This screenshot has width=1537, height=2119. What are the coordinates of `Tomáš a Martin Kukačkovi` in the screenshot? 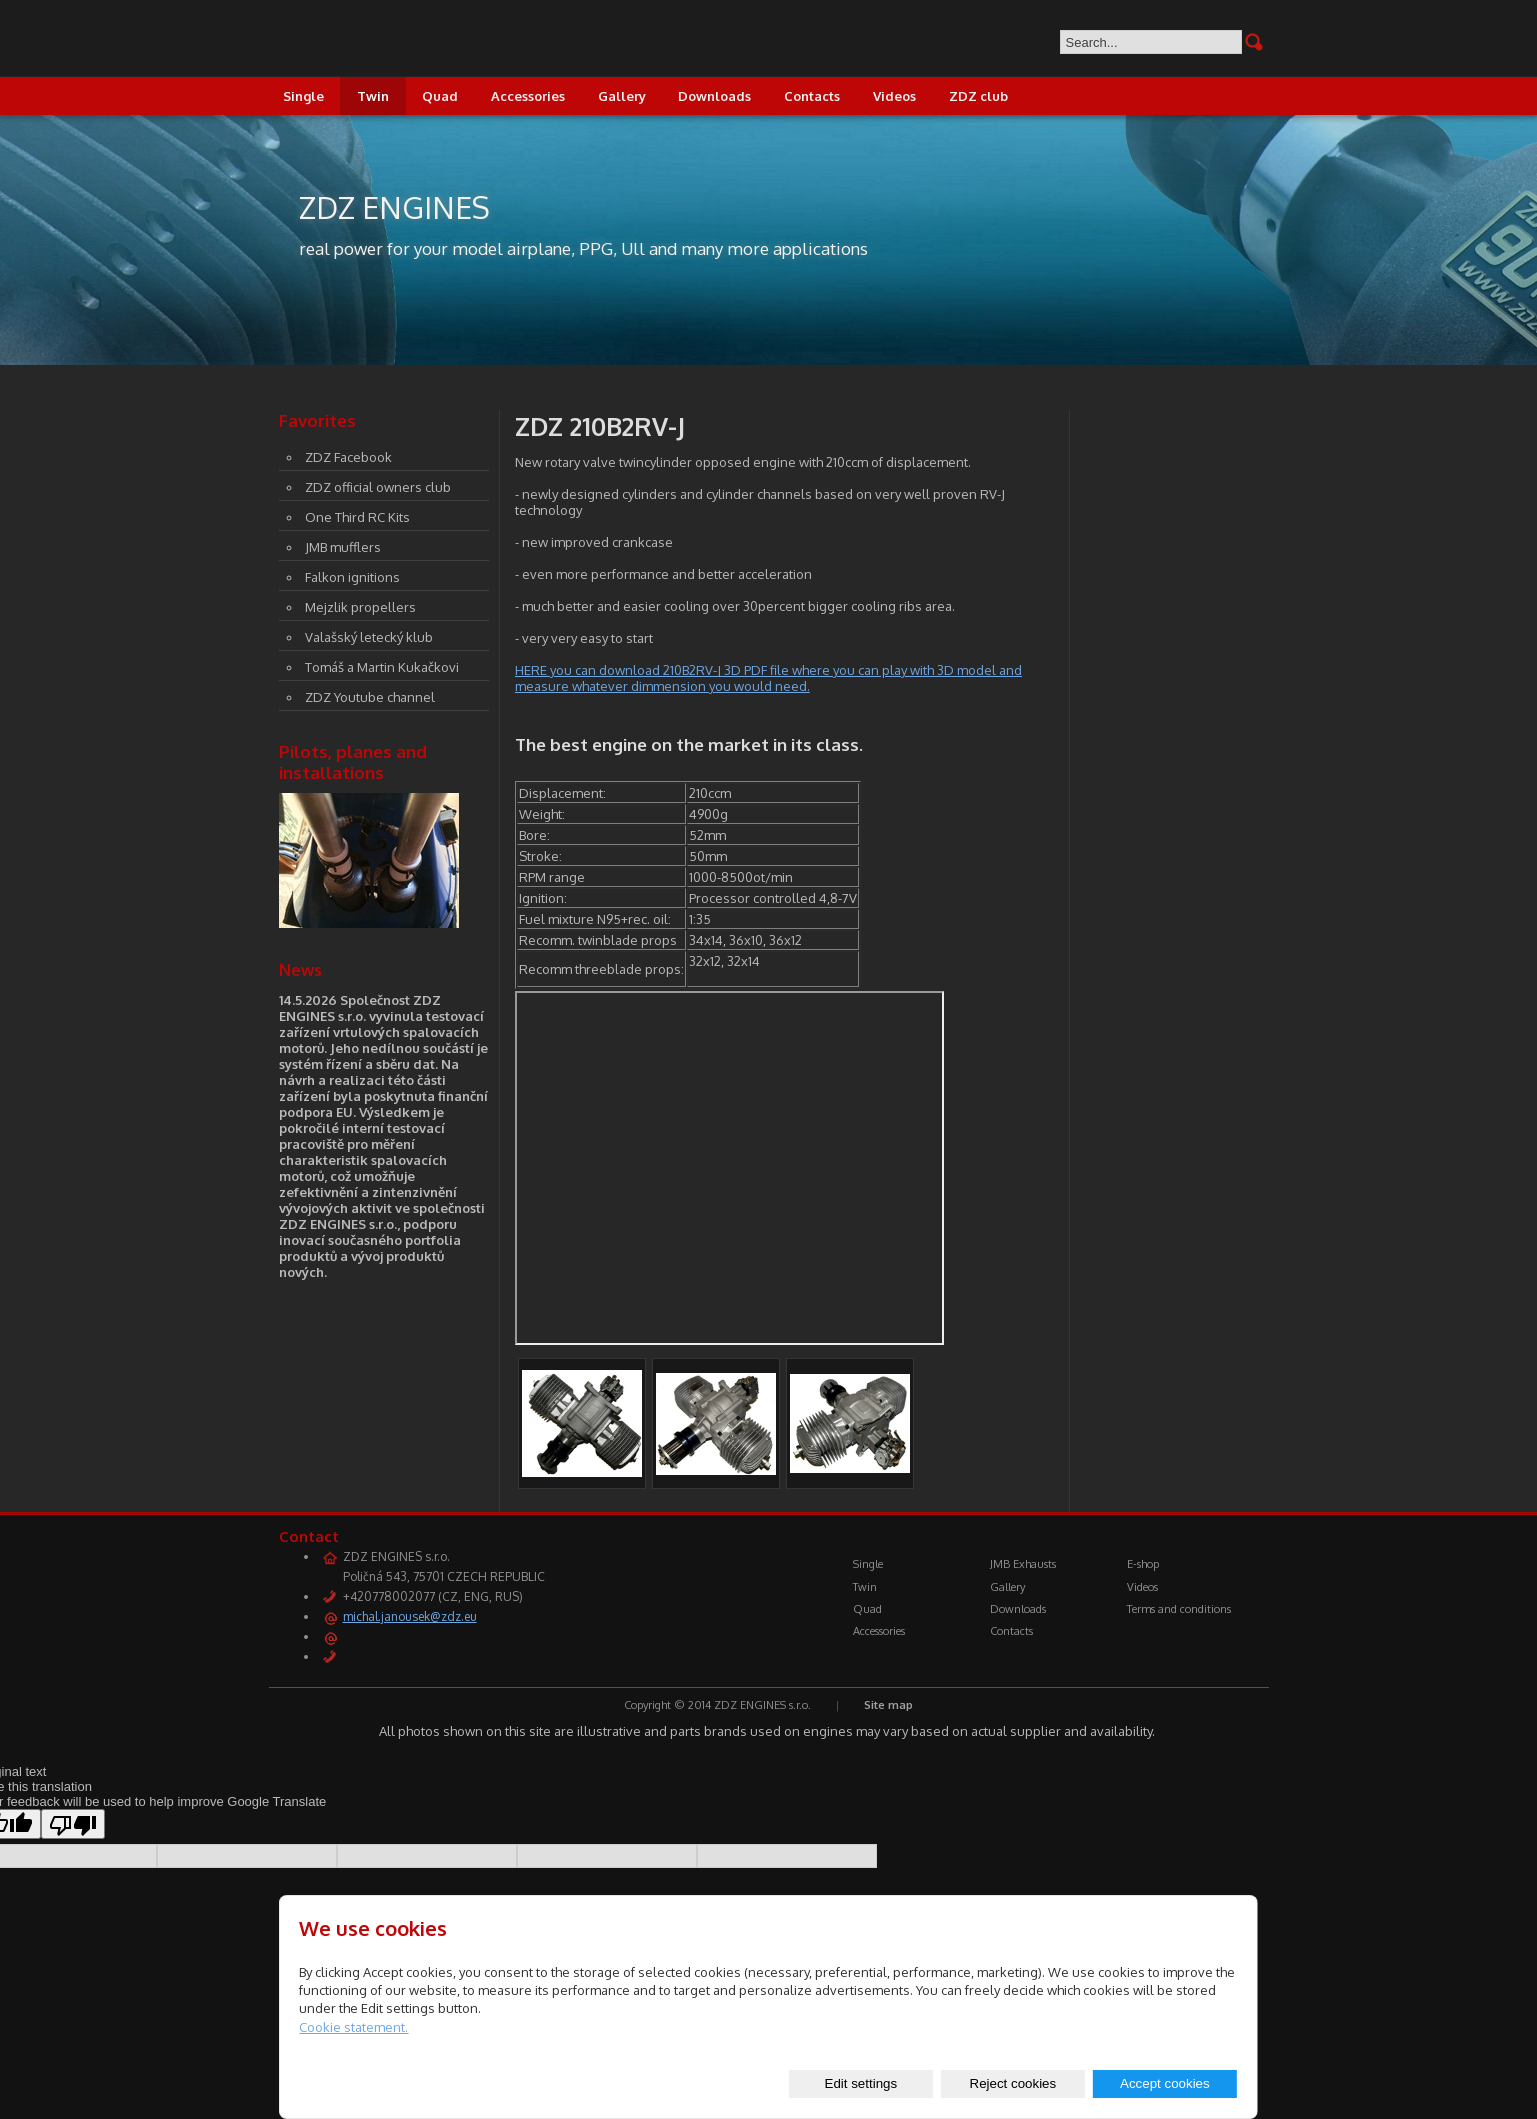 It's located at (382, 667).